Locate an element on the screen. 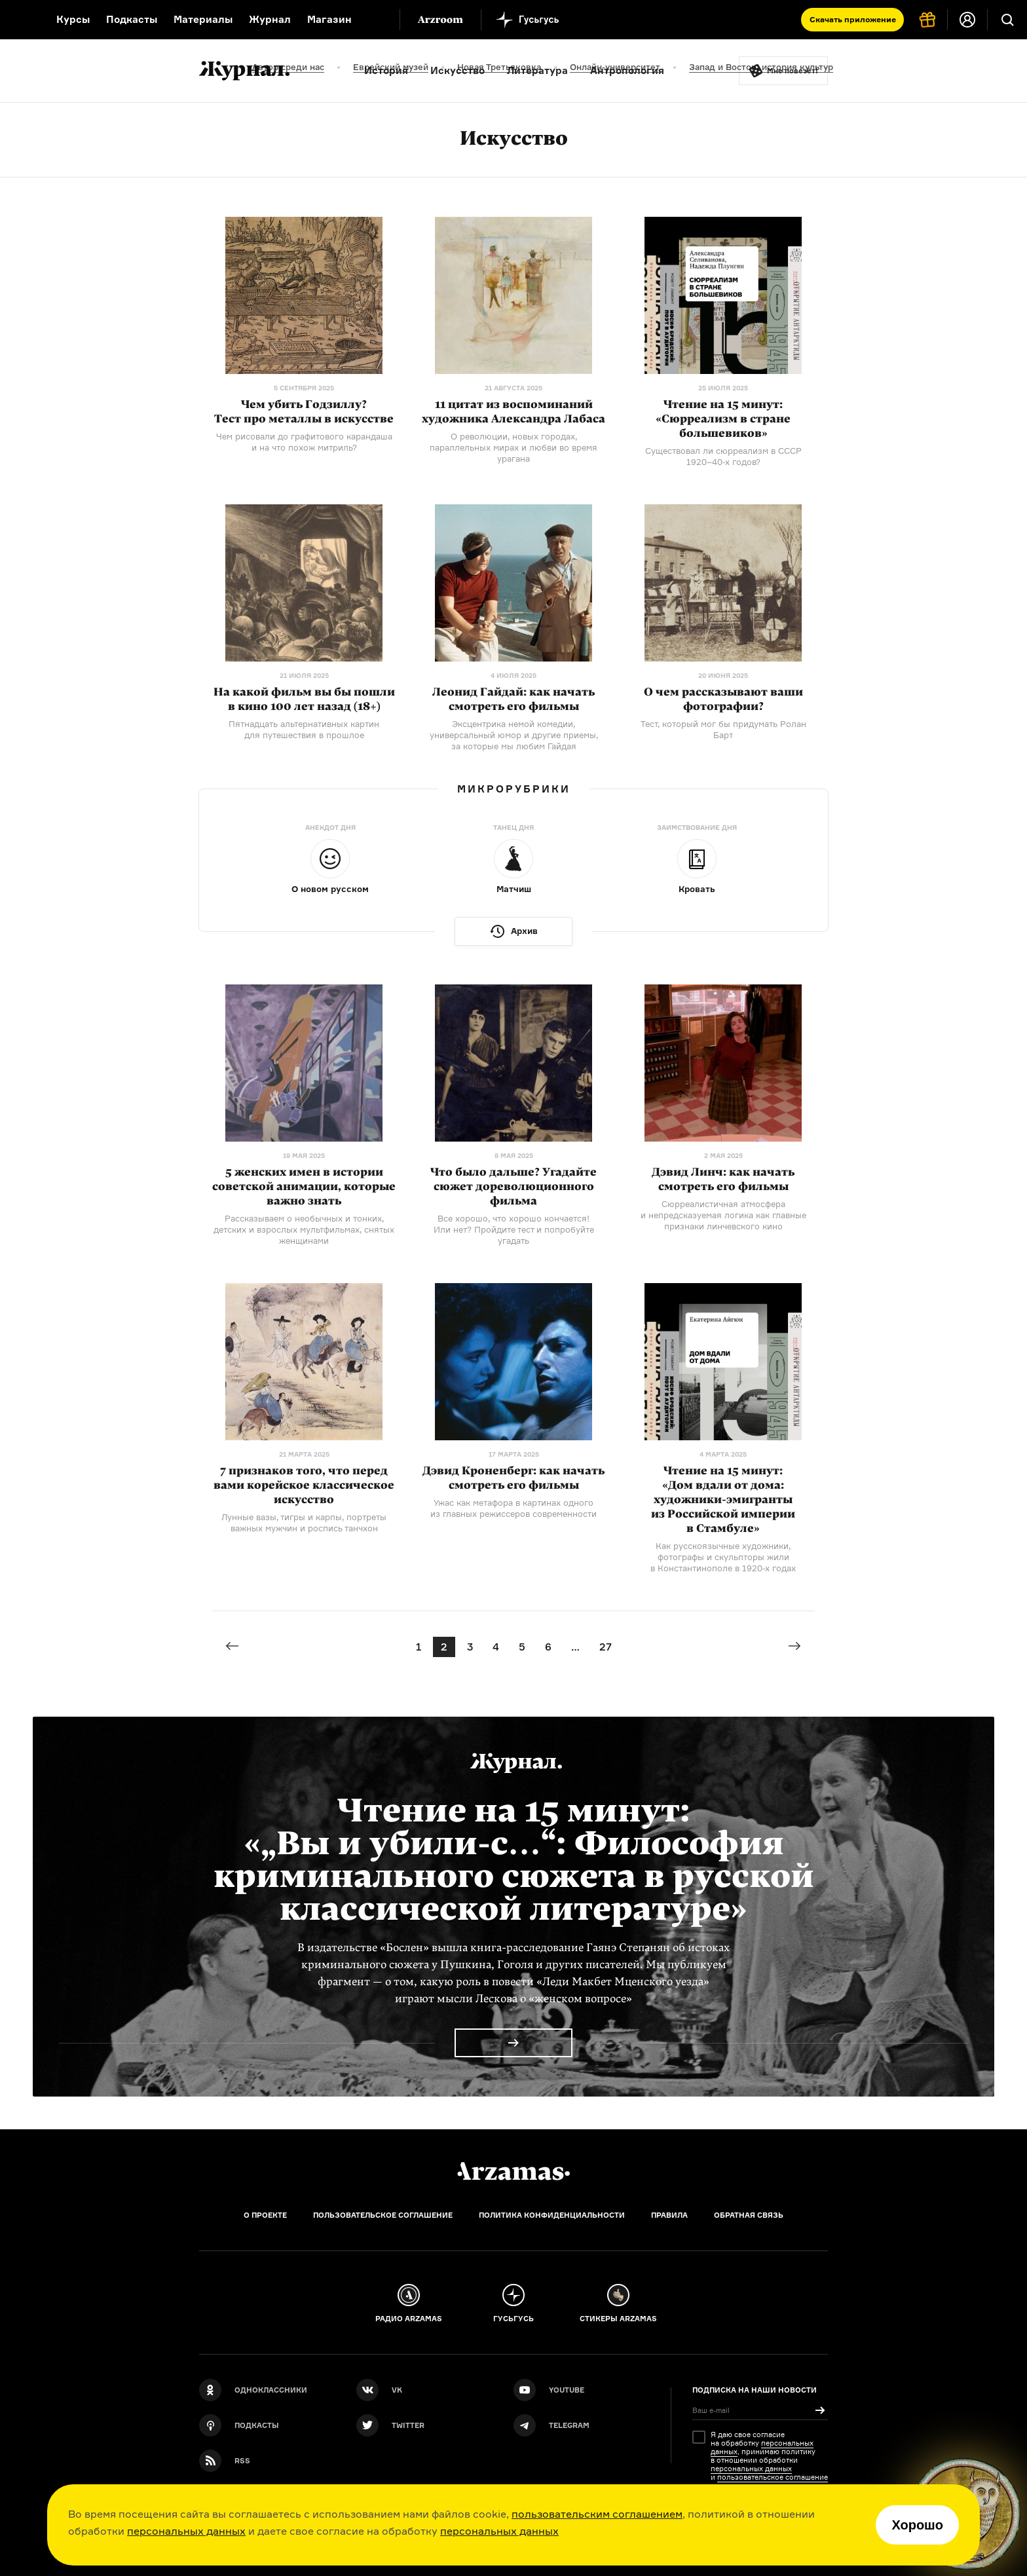  [Главная] is located at coordinates (513, 2171).